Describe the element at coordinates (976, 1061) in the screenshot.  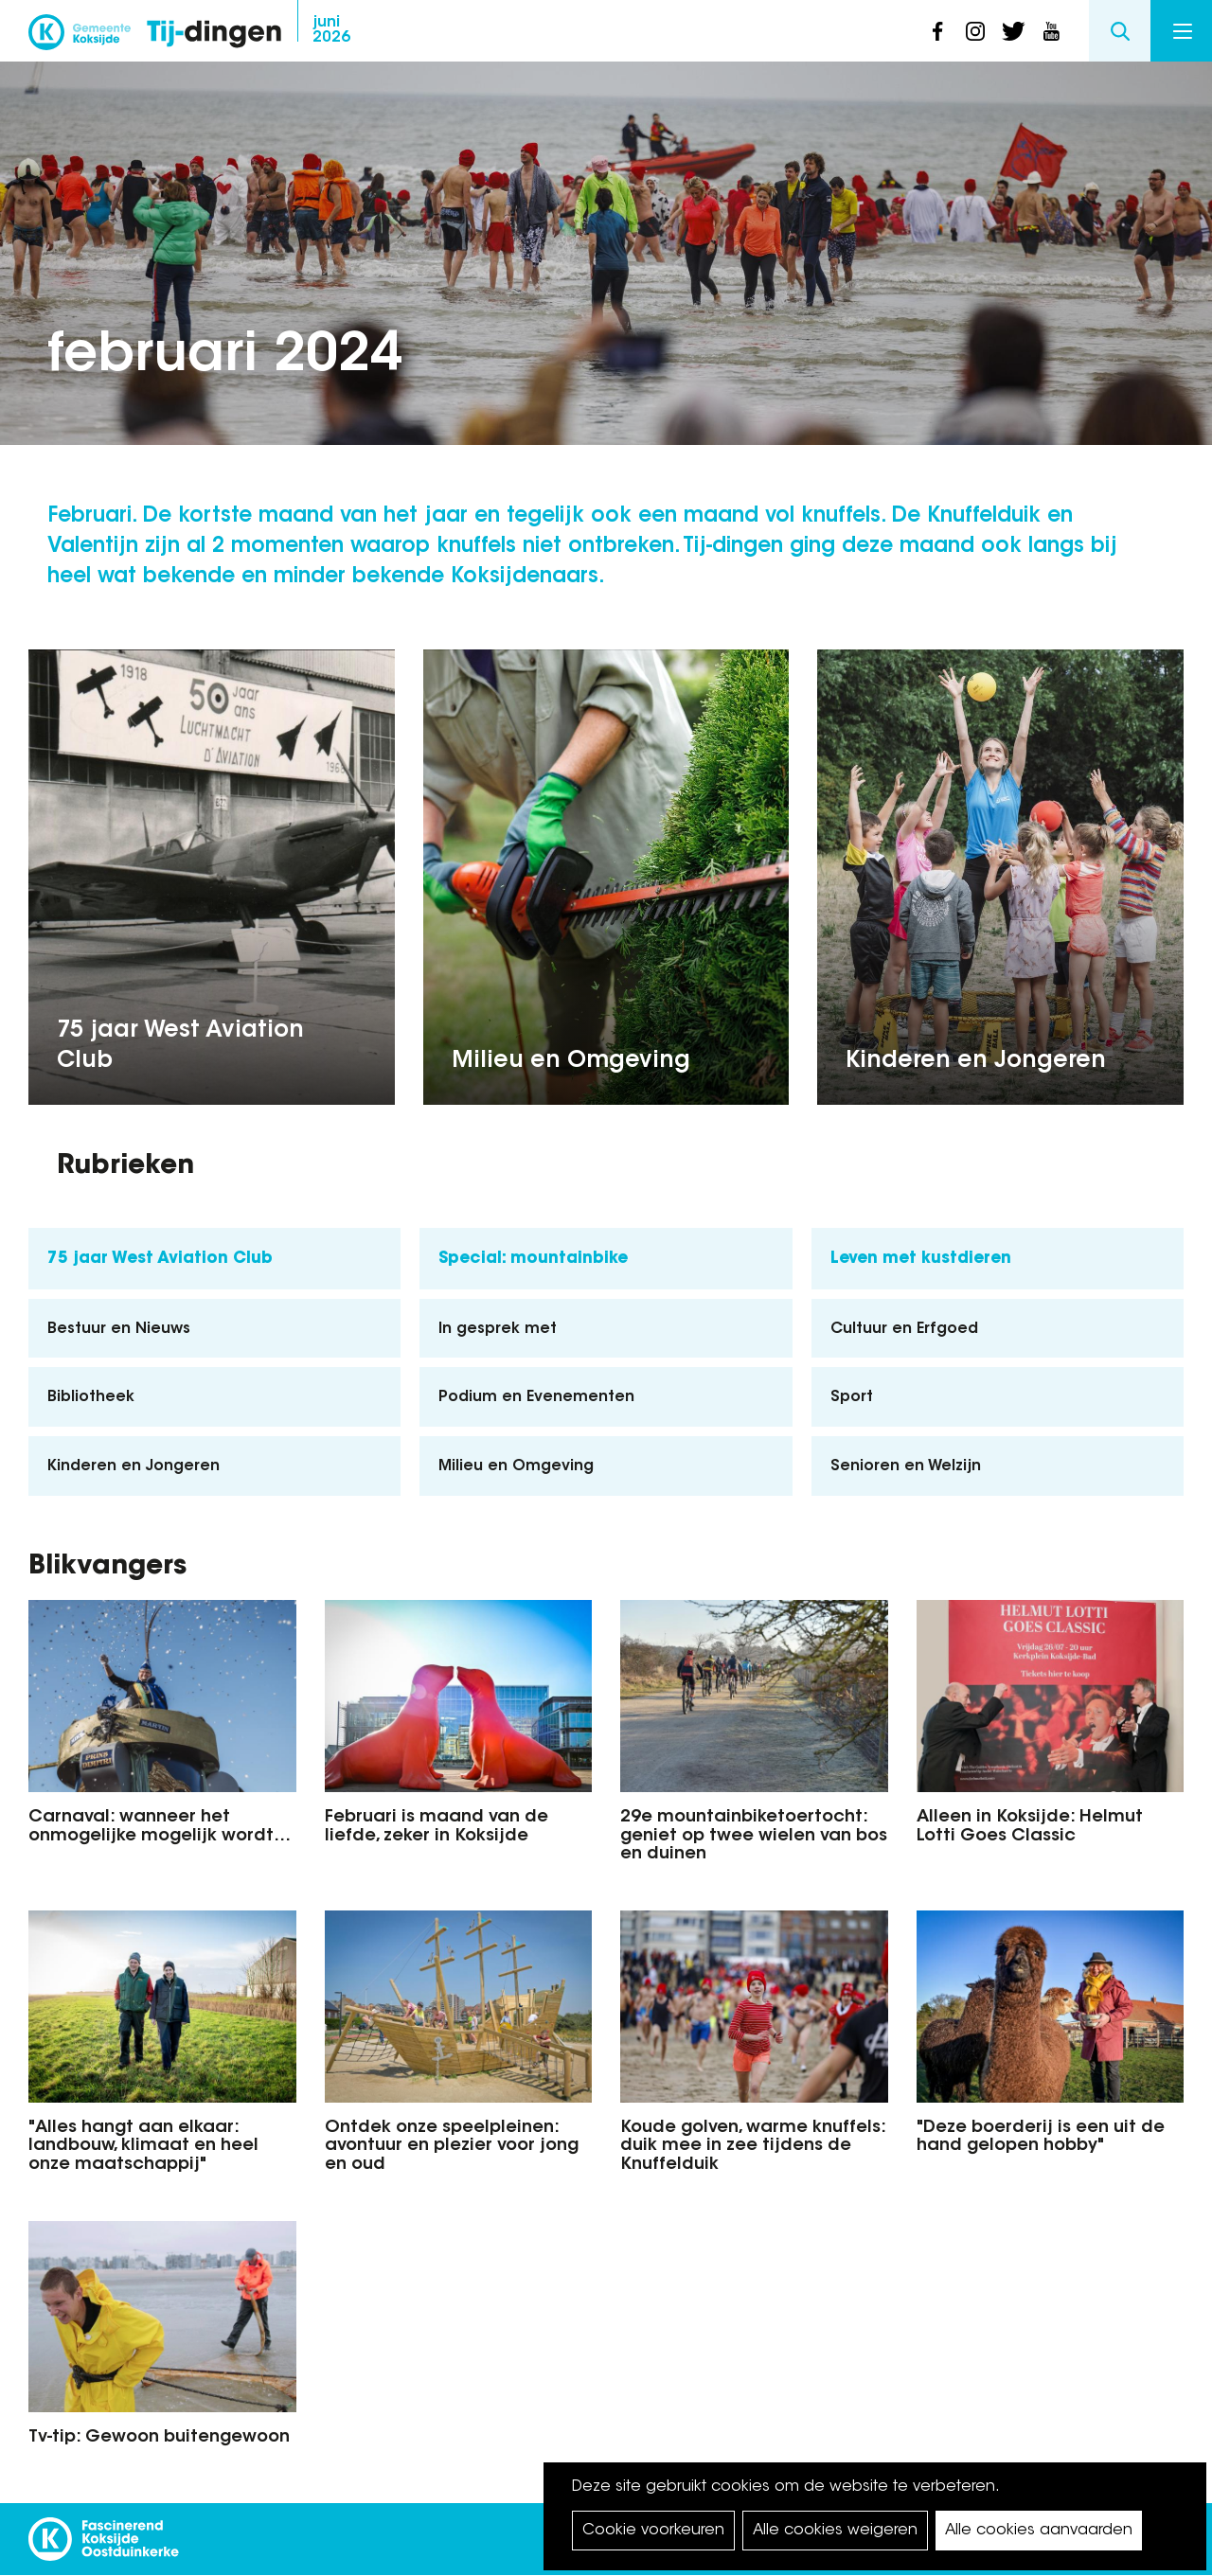
I see `Kinderen en Jongeren` at that location.